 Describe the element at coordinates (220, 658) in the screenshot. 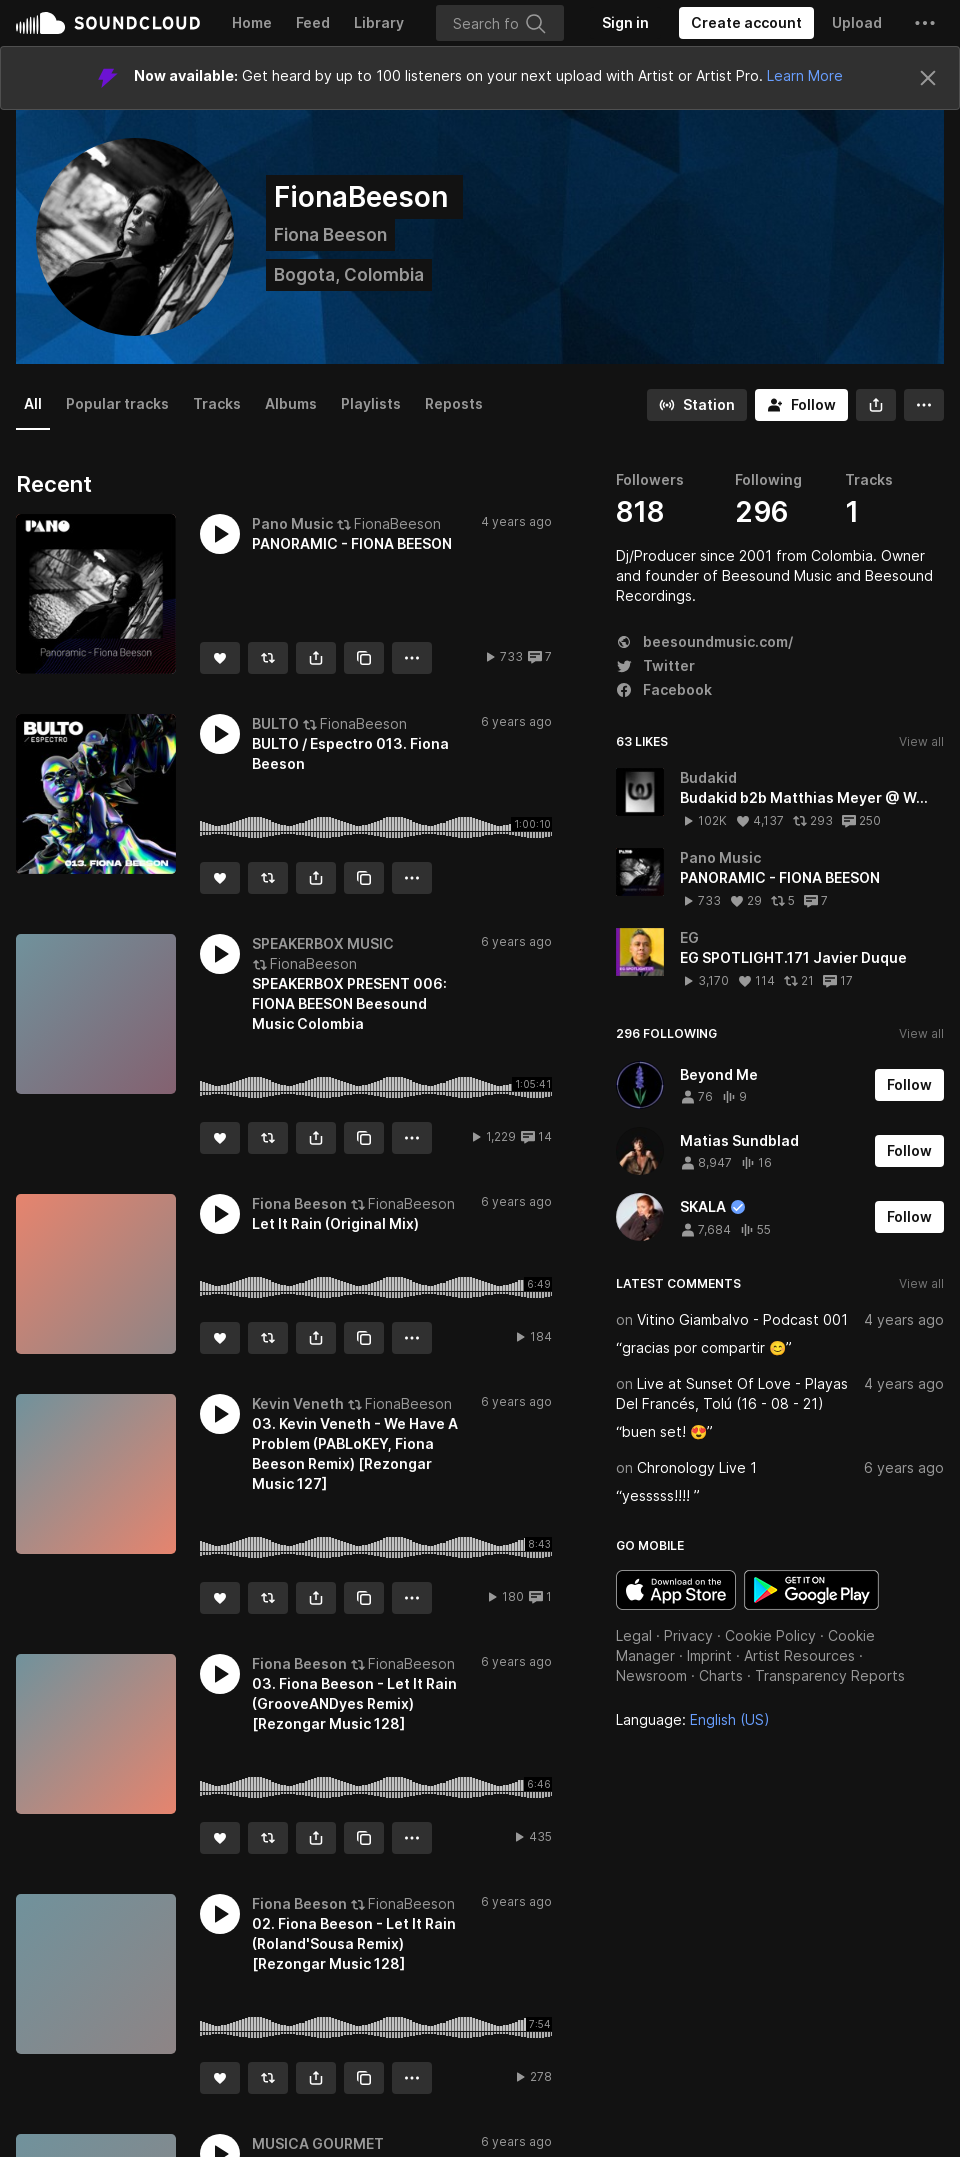

I see `[Like]` at that location.